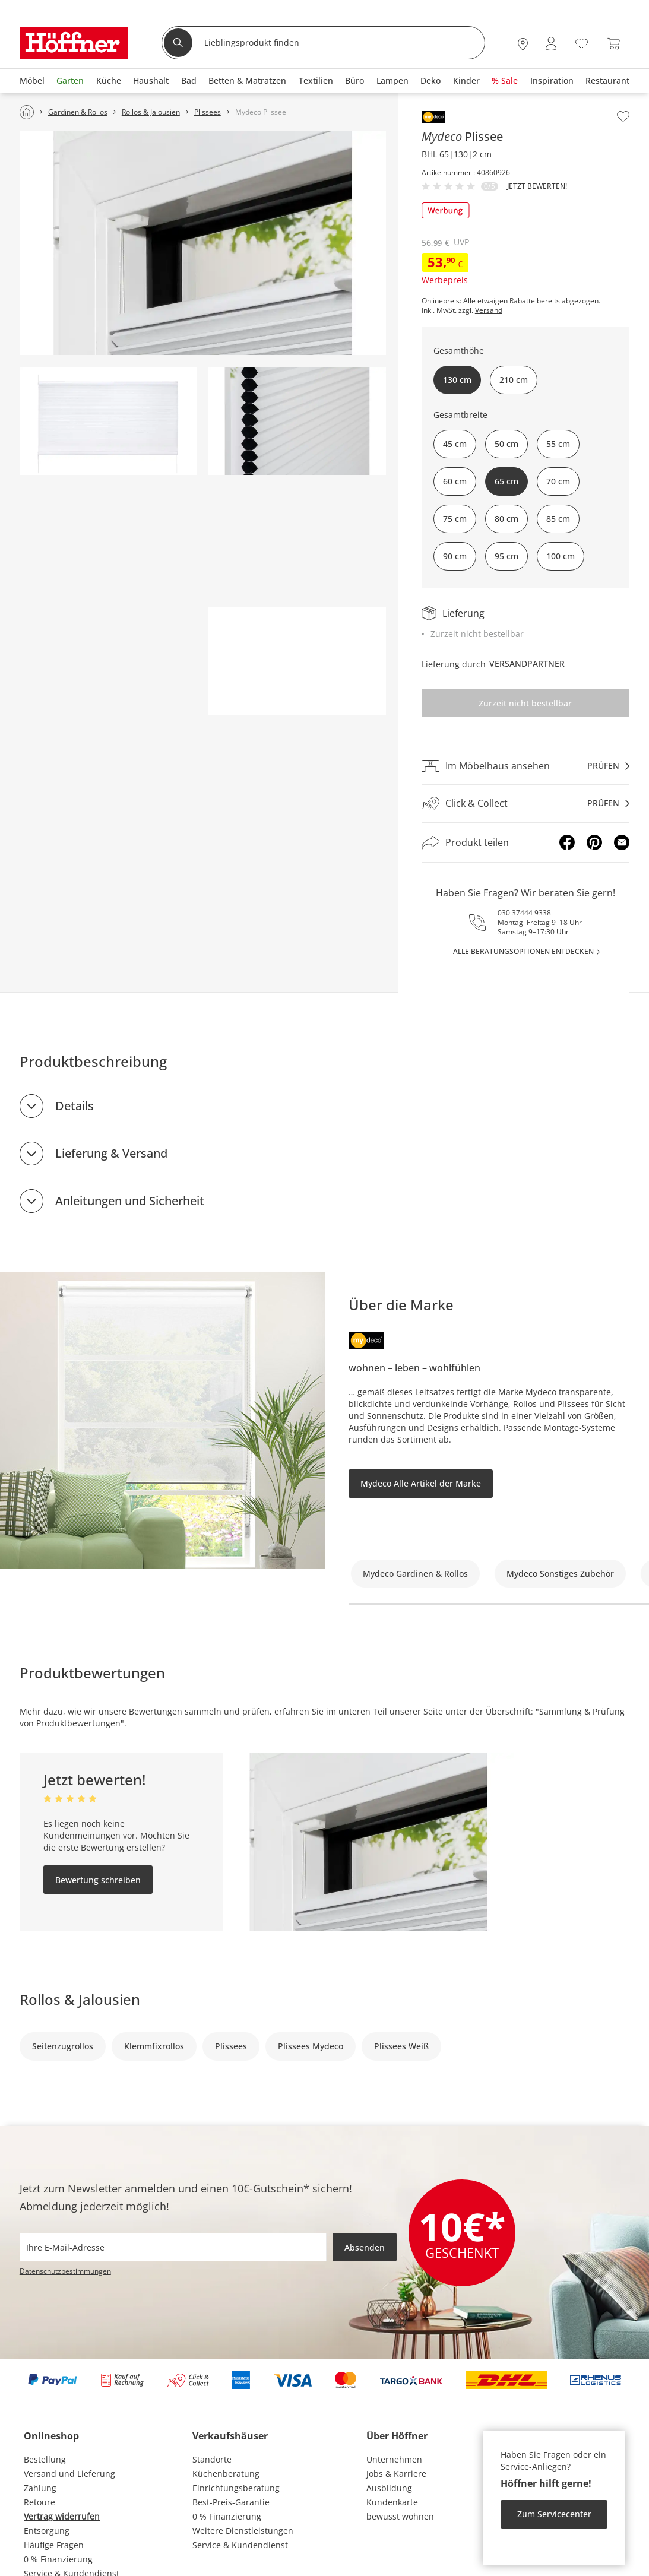  What do you see at coordinates (551, 43) in the screenshot?
I see `[Mein Konto Anmelden]` at bounding box center [551, 43].